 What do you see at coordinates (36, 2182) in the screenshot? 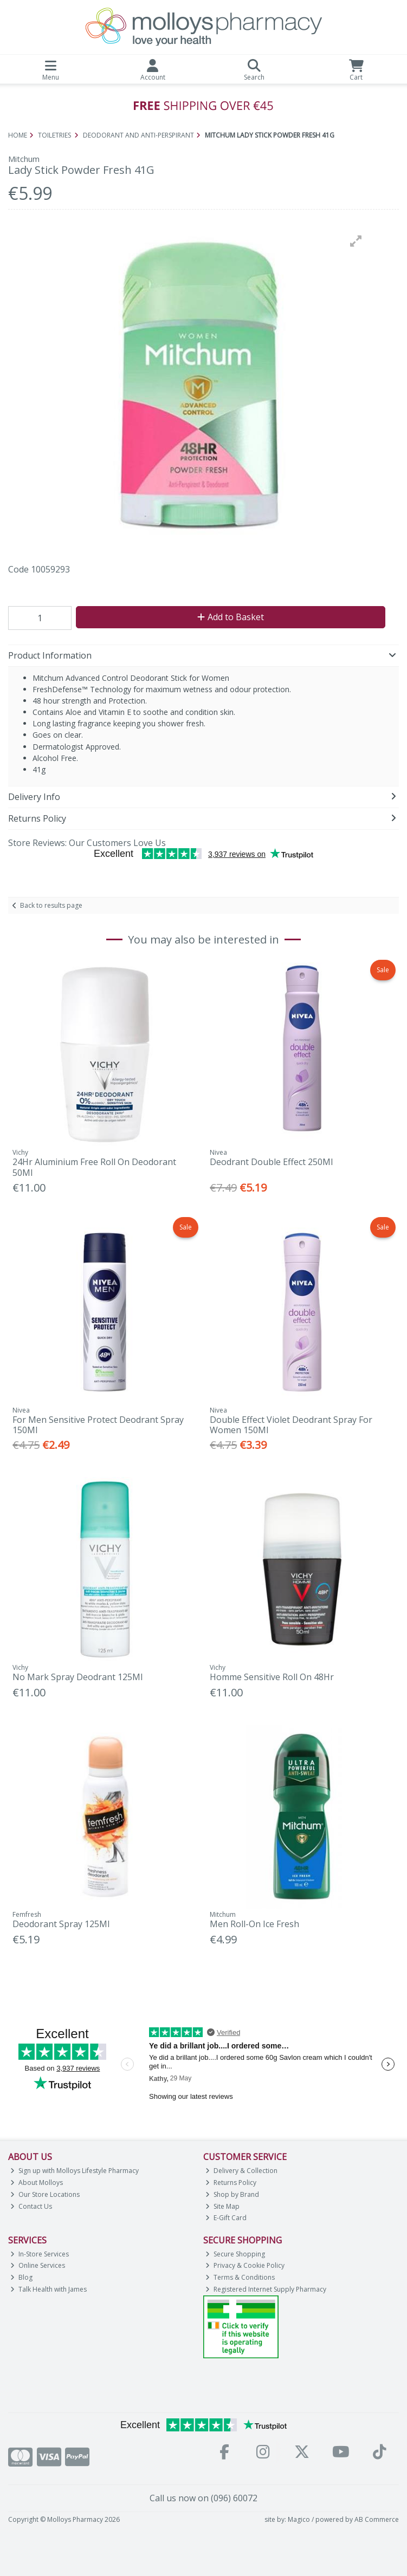
I see `About Molloys` at bounding box center [36, 2182].